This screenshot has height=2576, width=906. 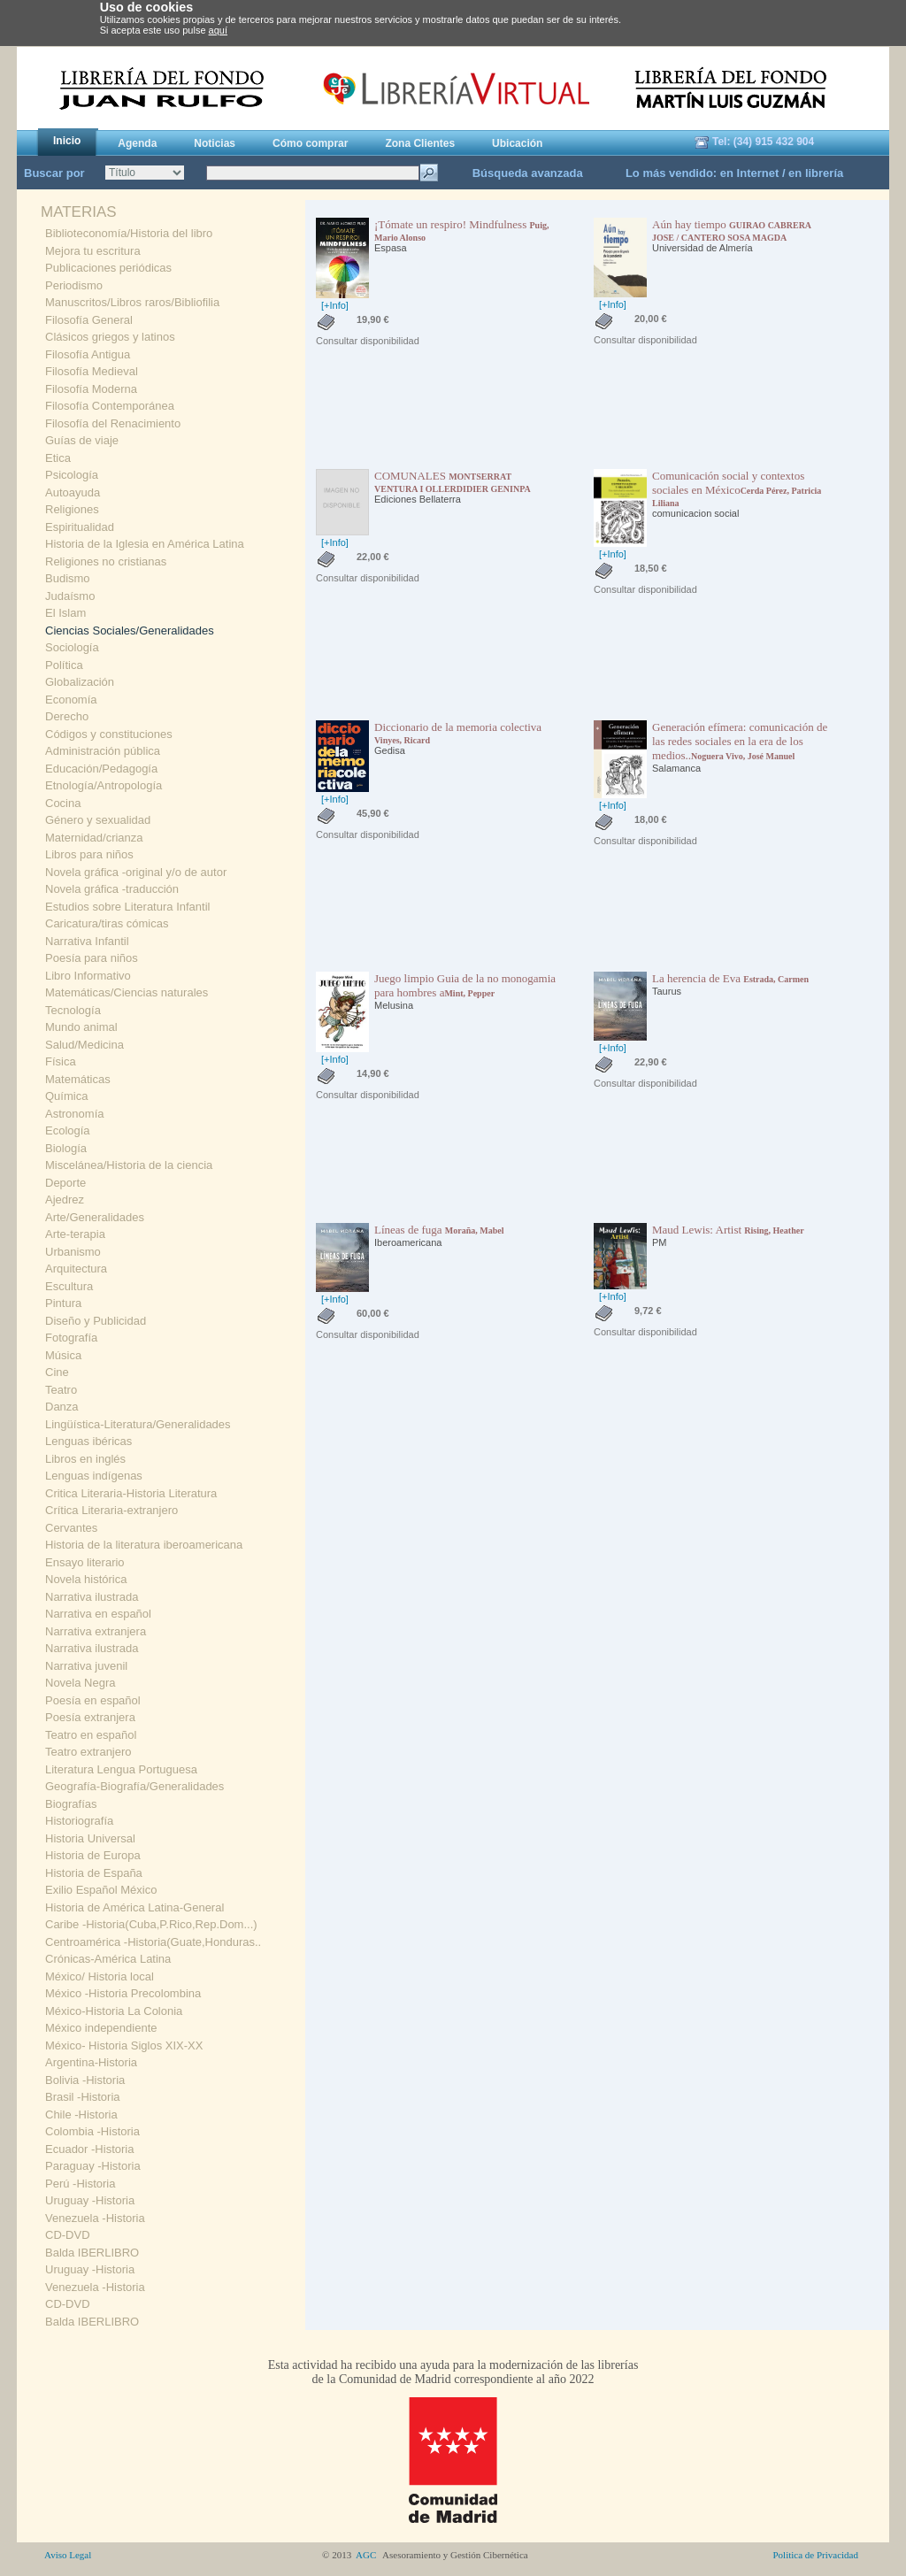 What do you see at coordinates (85, 1458) in the screenshot?
I see `Libros en inglés` at bounding box center [85, 1458].